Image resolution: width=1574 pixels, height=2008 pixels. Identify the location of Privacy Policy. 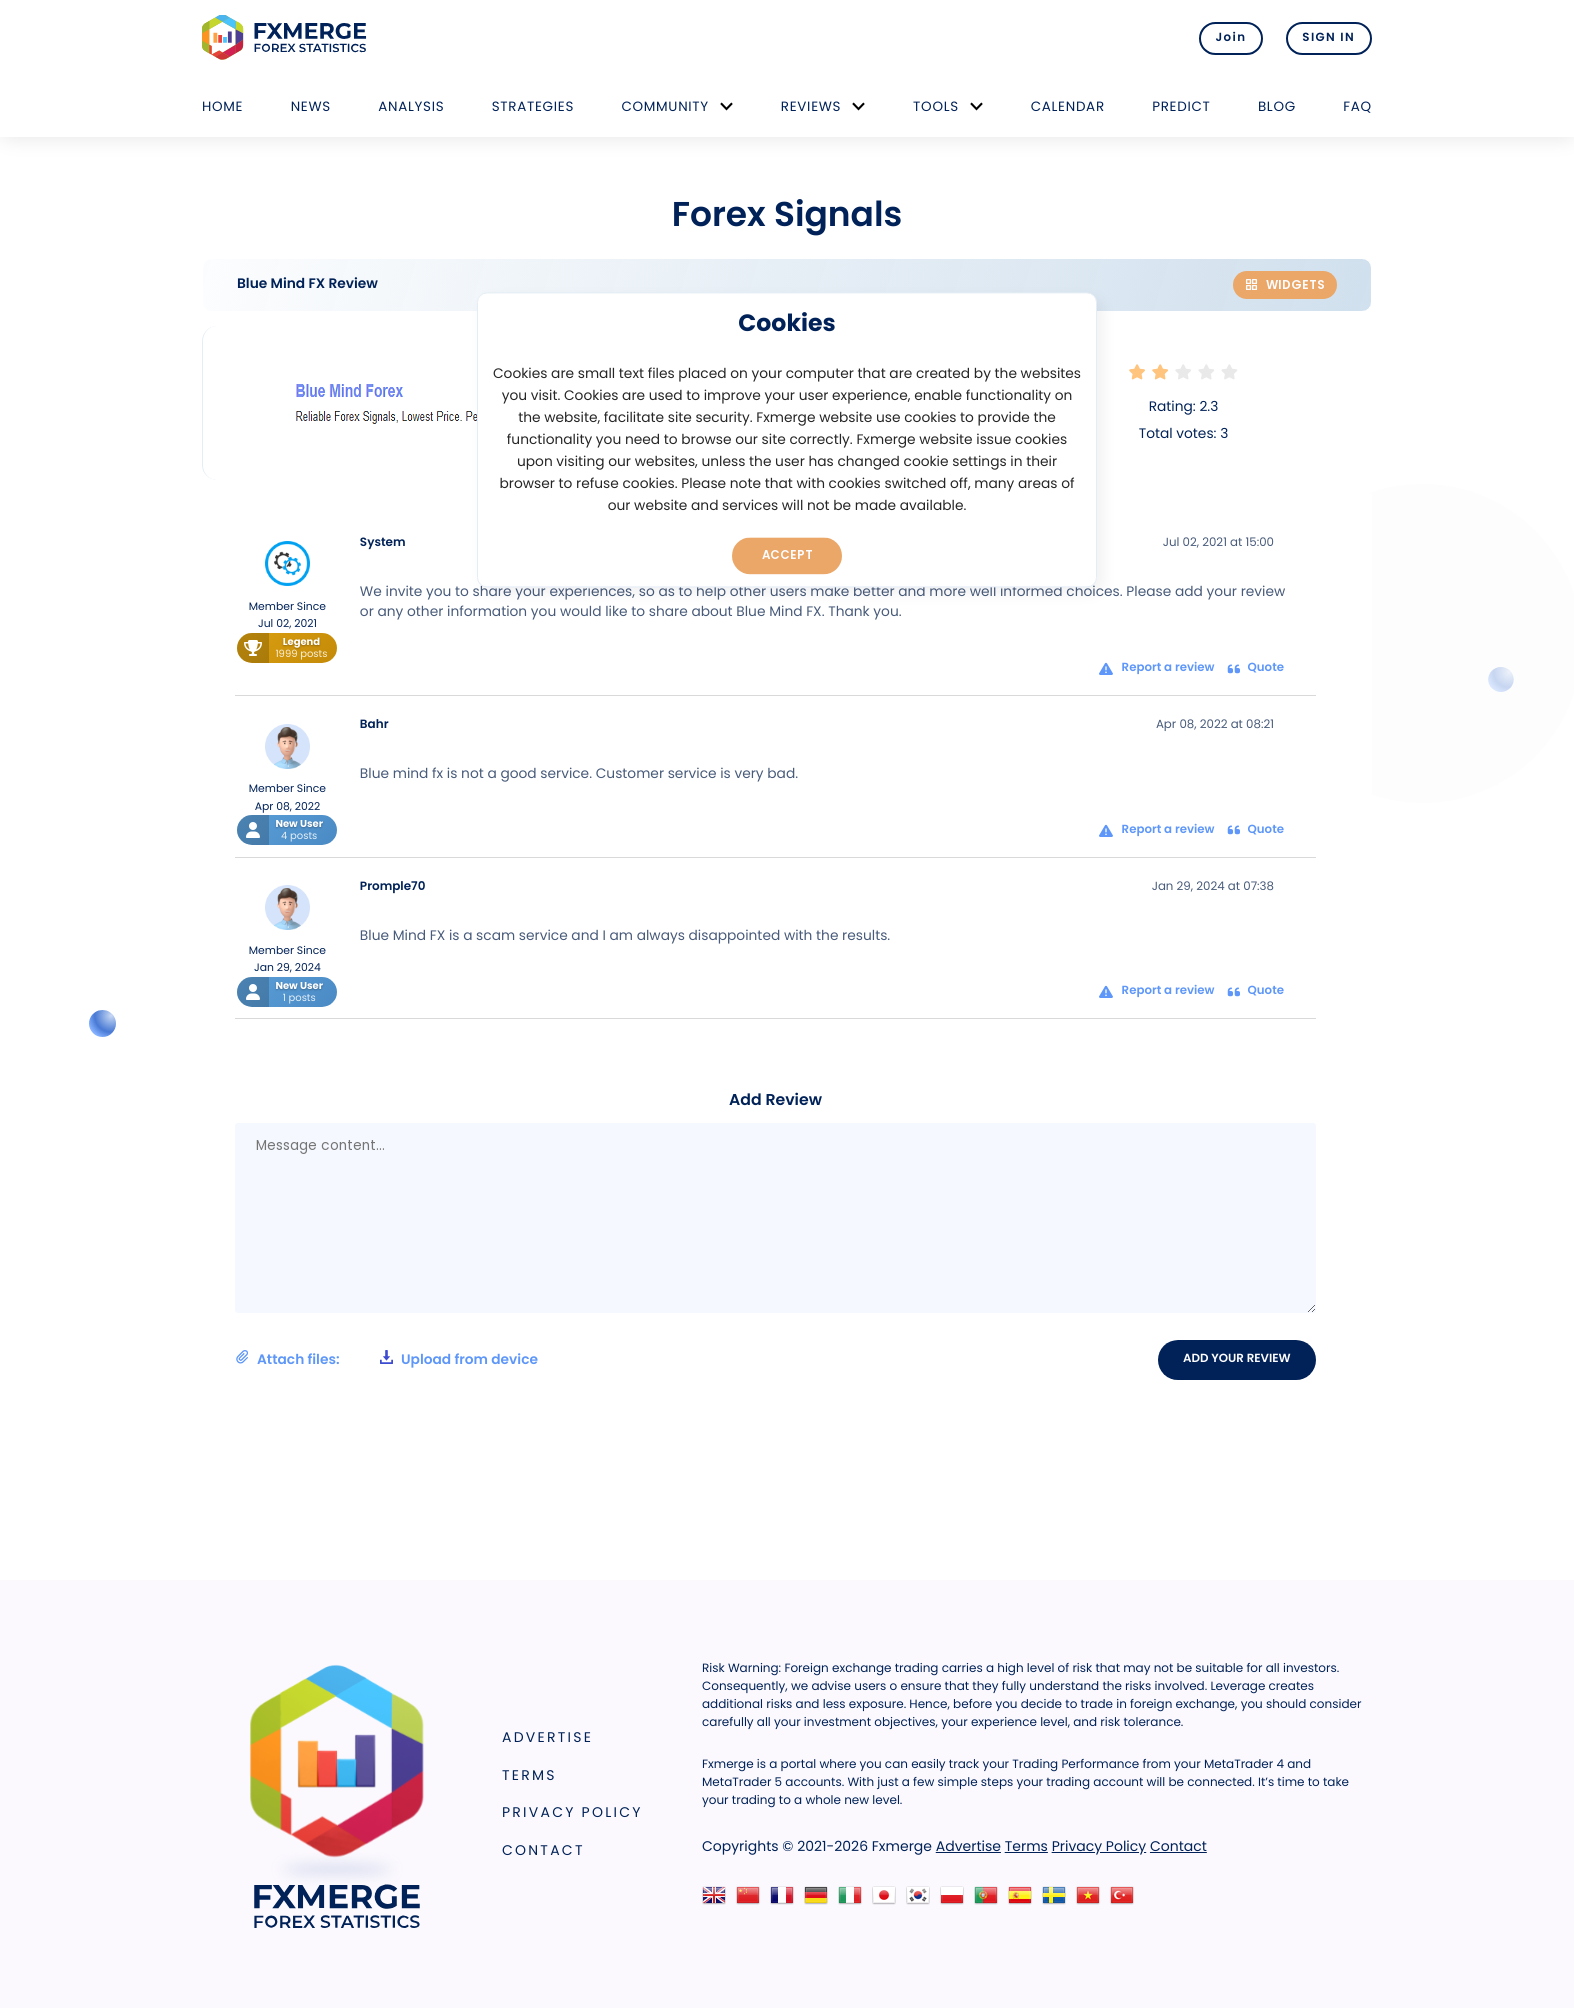
(572, 1812).